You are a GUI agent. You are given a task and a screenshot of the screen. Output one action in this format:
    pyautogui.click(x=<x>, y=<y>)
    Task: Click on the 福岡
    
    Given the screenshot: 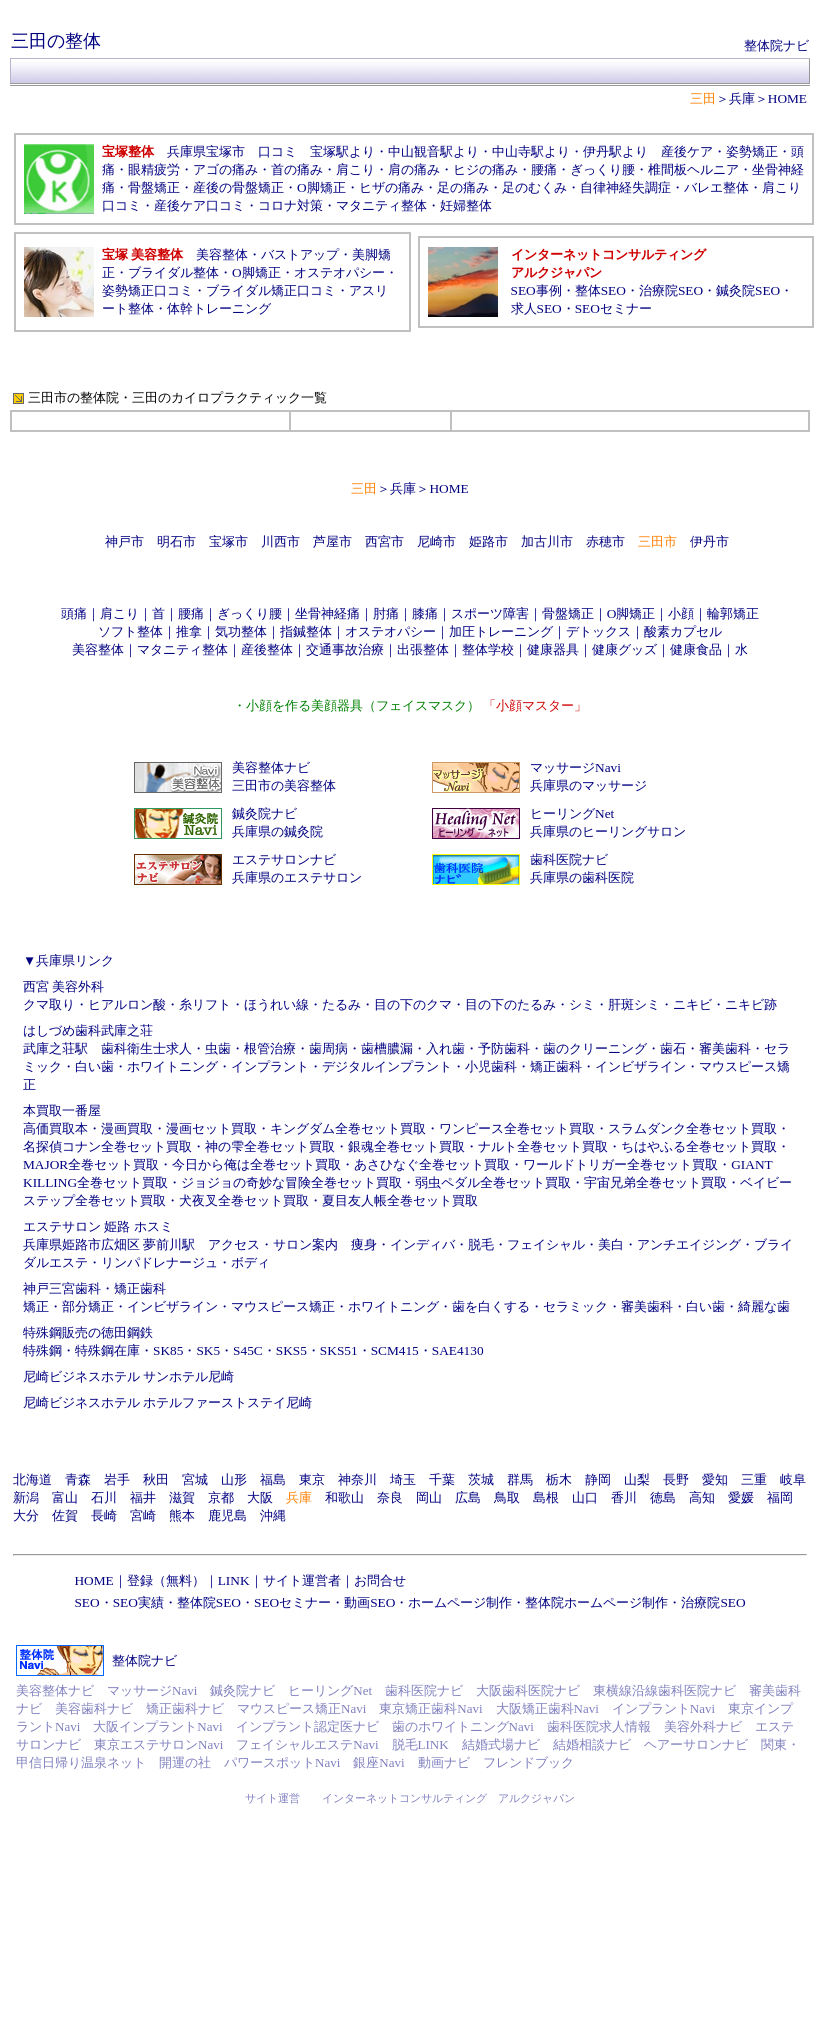 What is the action you would take?
    pyautogui.click(x=780, y=1497)
    